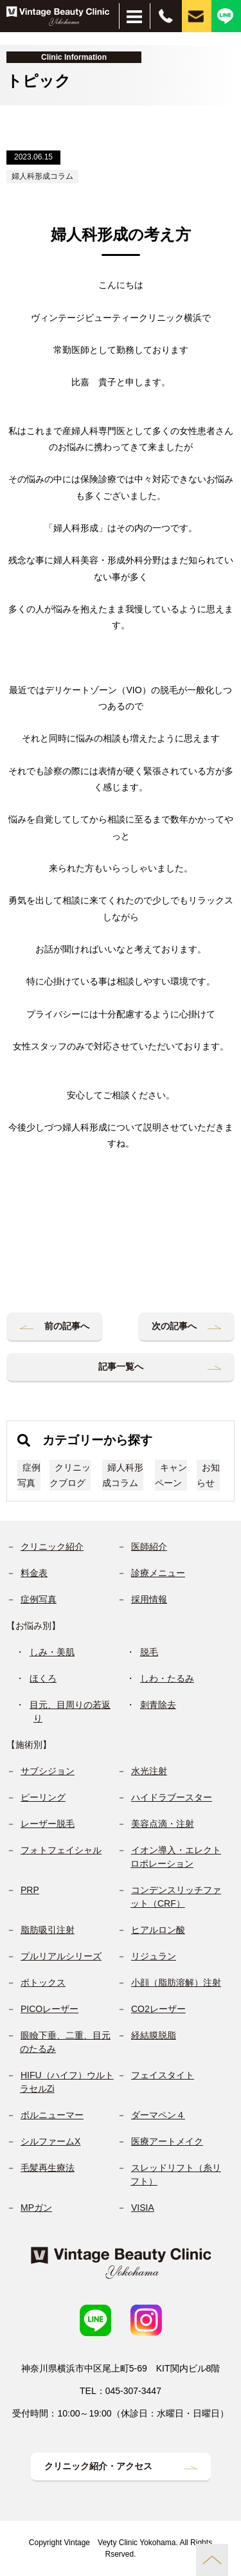 The image size is (241, 2576). I want to click on お知らせ, so click(208, 1475).